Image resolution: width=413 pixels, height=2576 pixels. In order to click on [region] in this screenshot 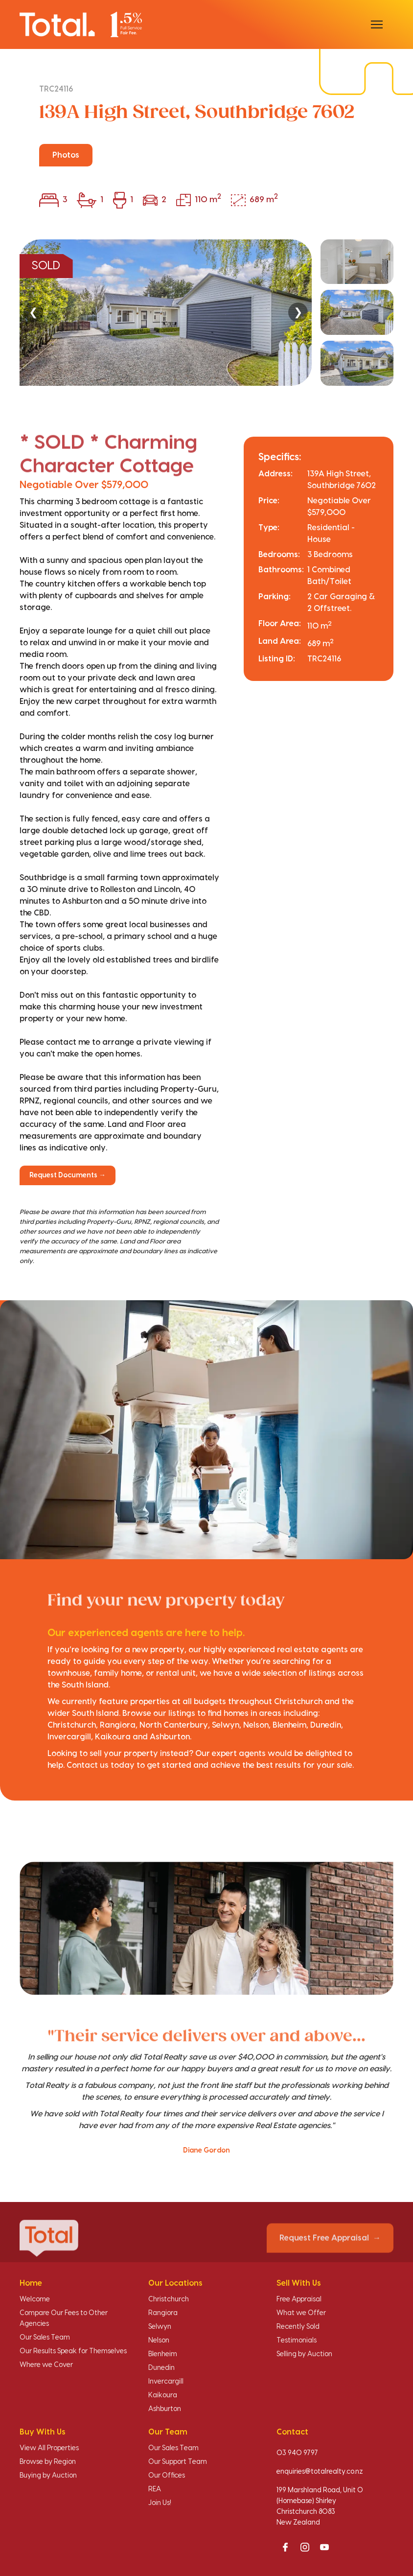, I will do `click(206, 312)`.